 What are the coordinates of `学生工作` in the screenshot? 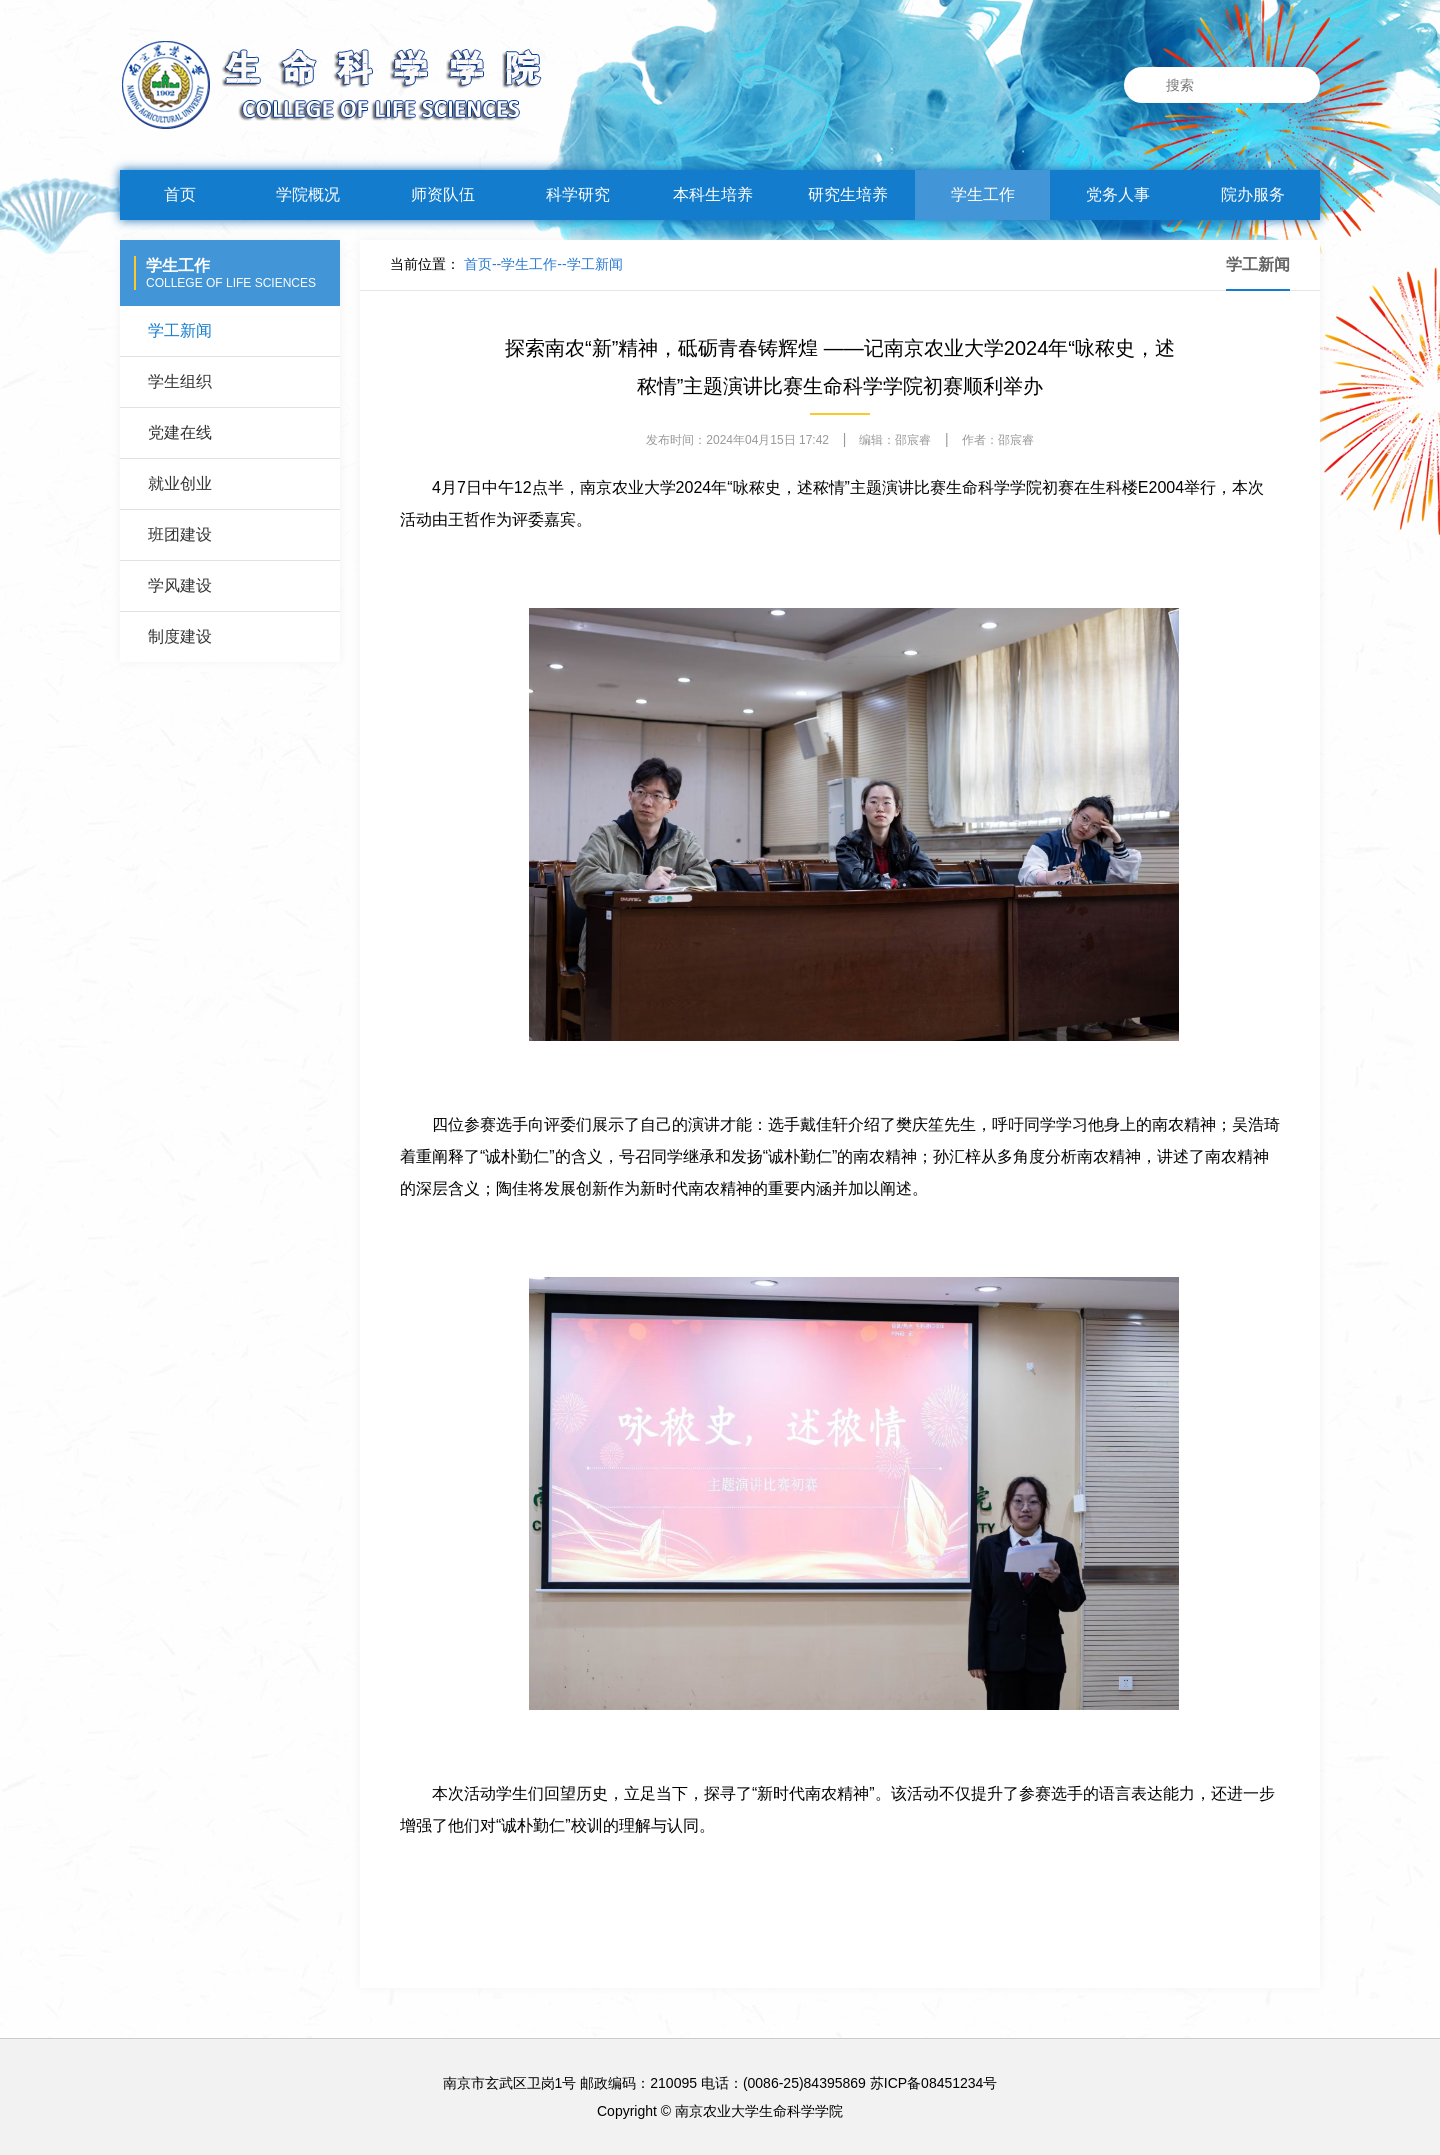 It's located at (983, 194).